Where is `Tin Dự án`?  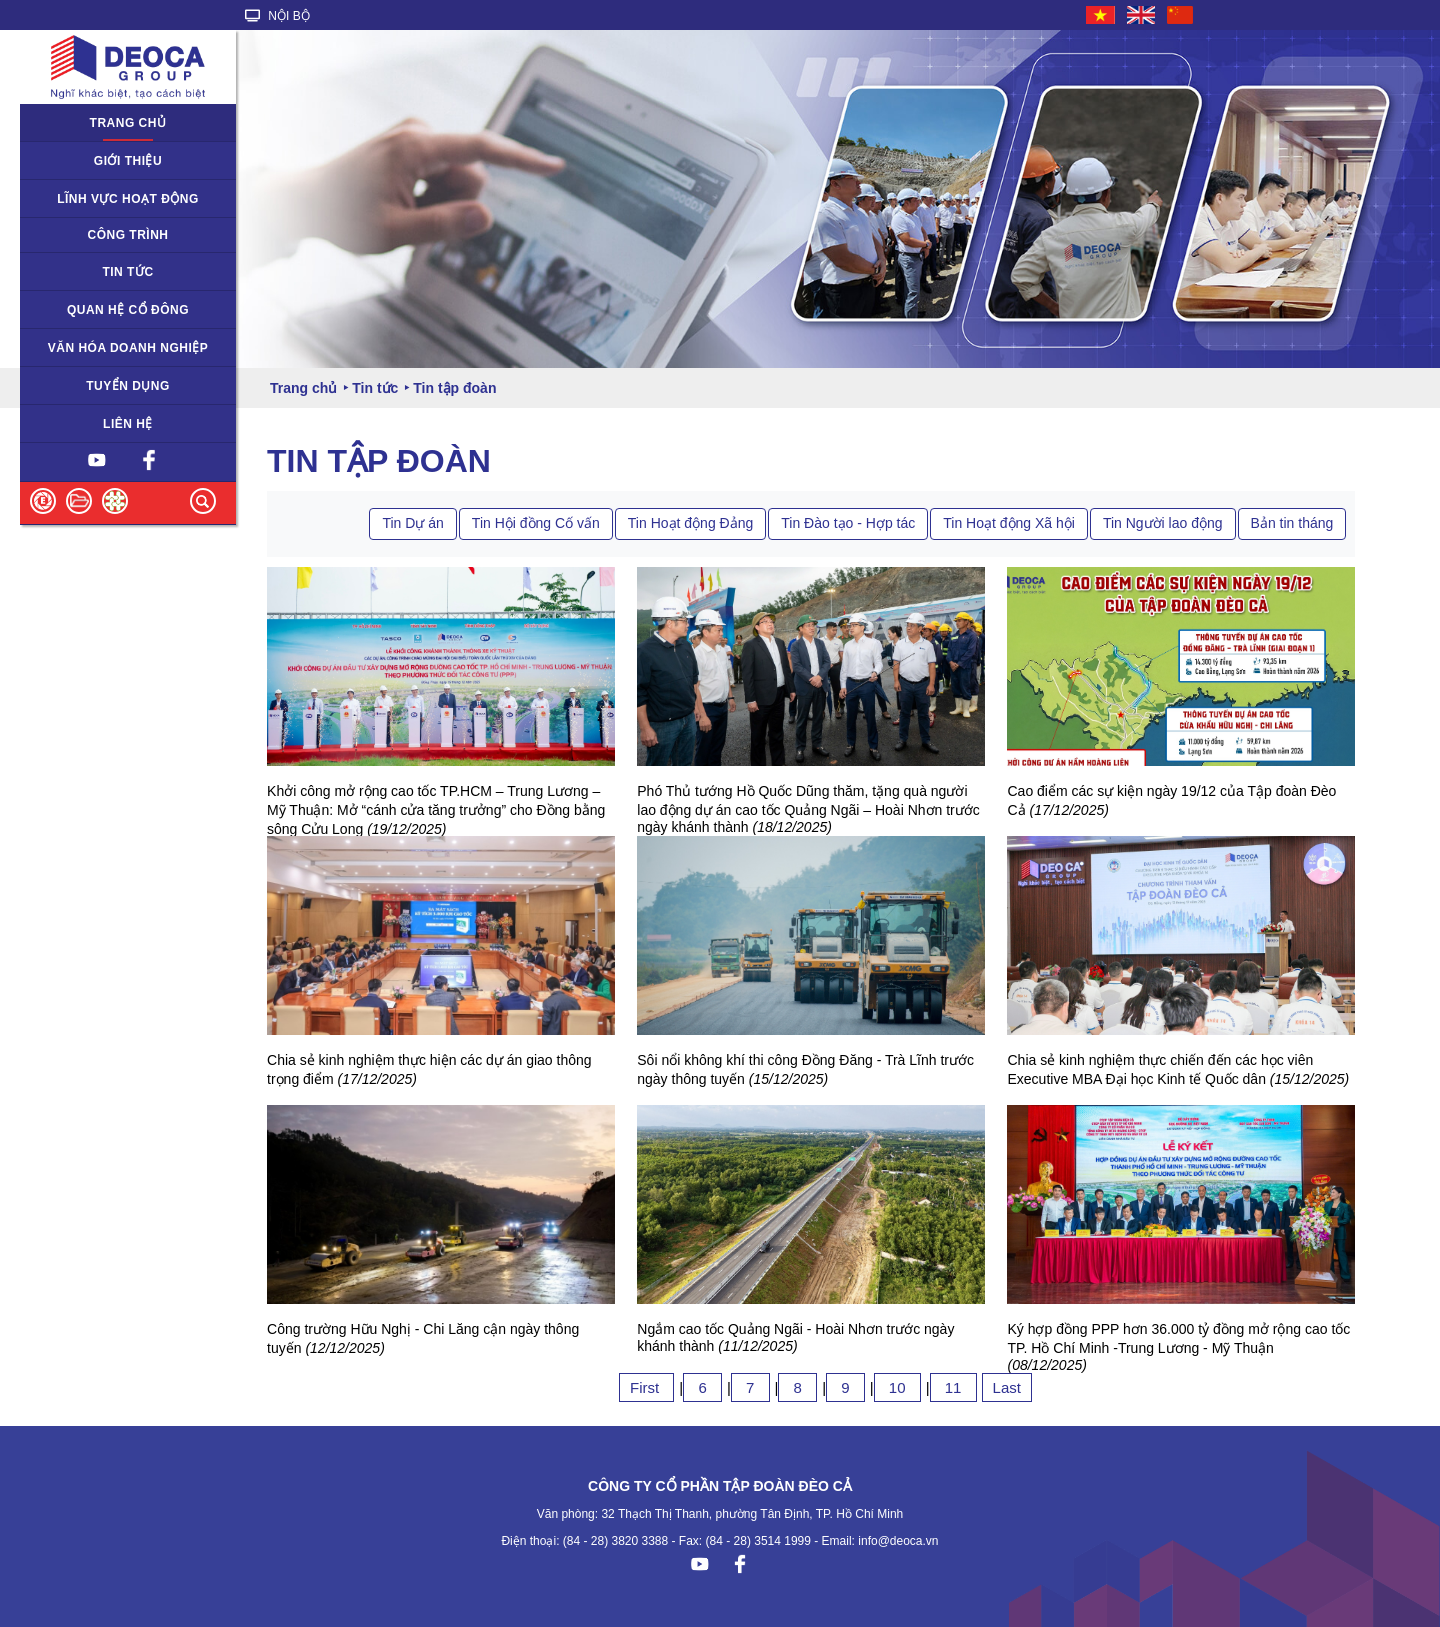 Tin Dự án is located at coordinates (412, 523).